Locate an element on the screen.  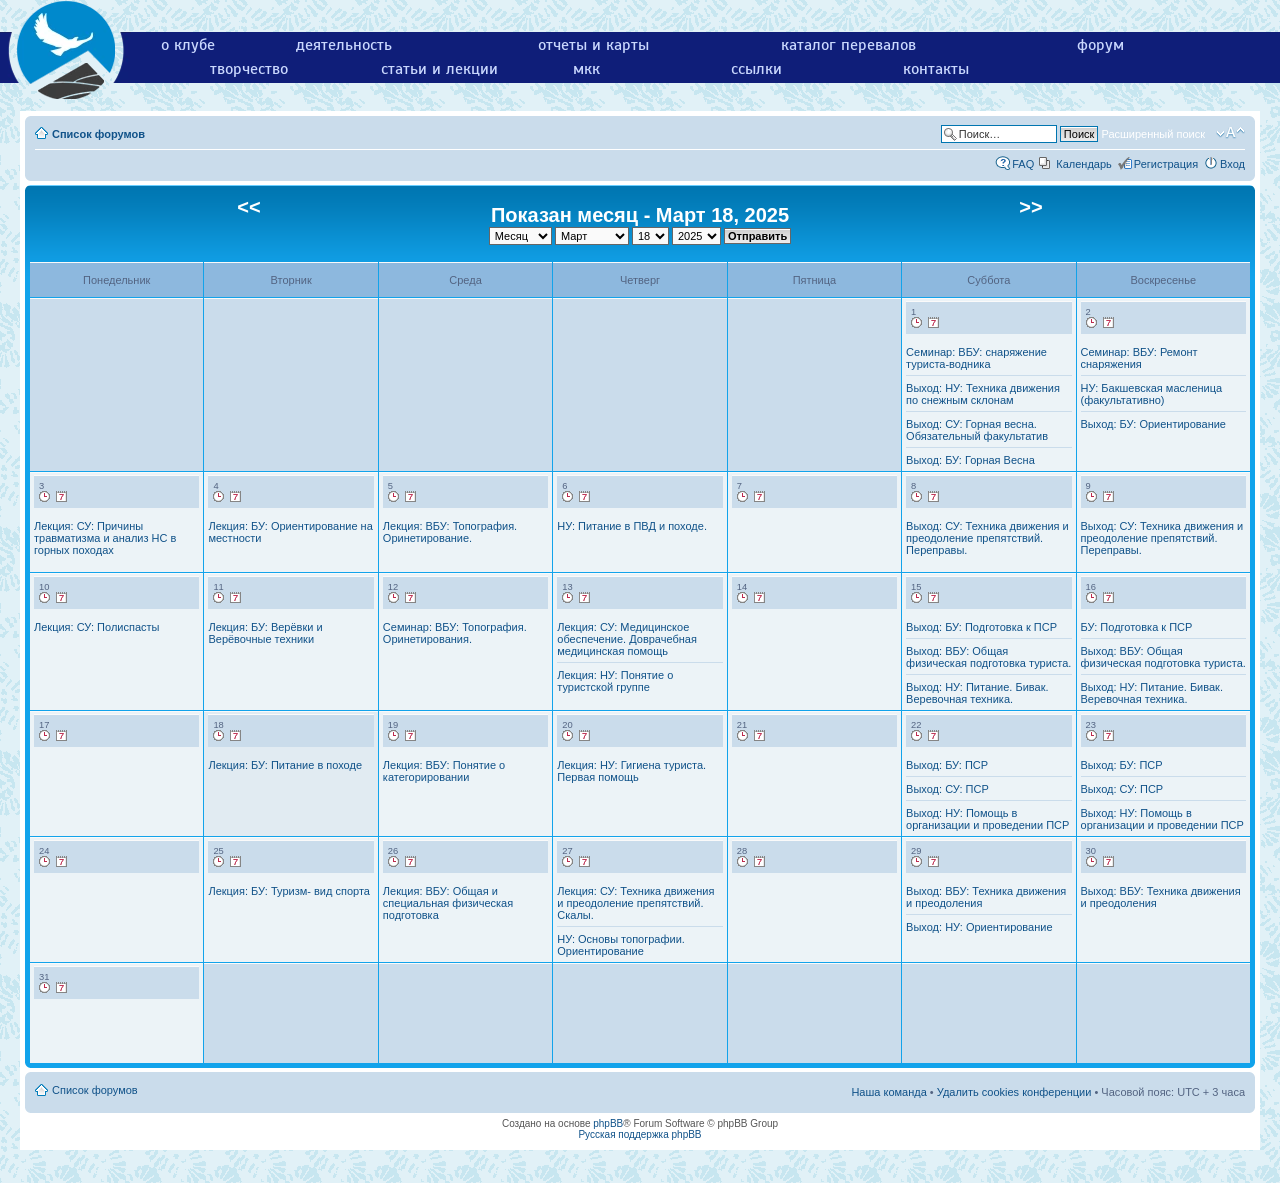
Лекция: ВБУ: Общая и специальная физическая подготовка is located at coordinates (448, 903).